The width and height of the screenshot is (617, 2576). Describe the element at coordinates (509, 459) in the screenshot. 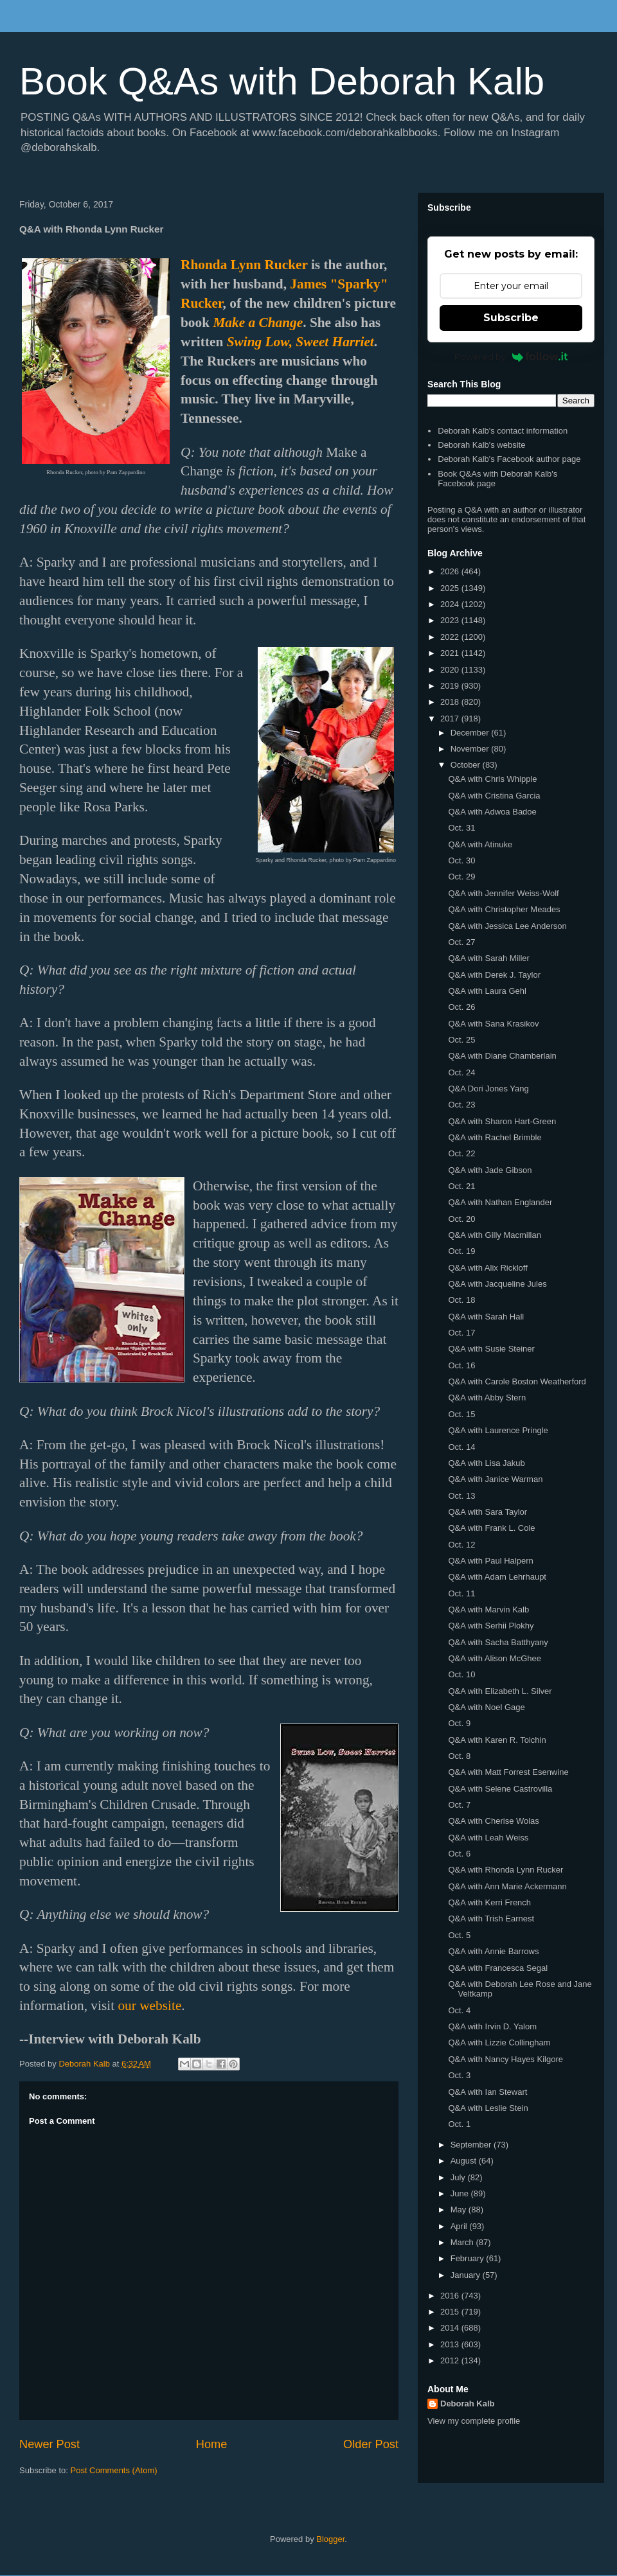

I see `Deborah Kalb's Facebook author page` at that location.